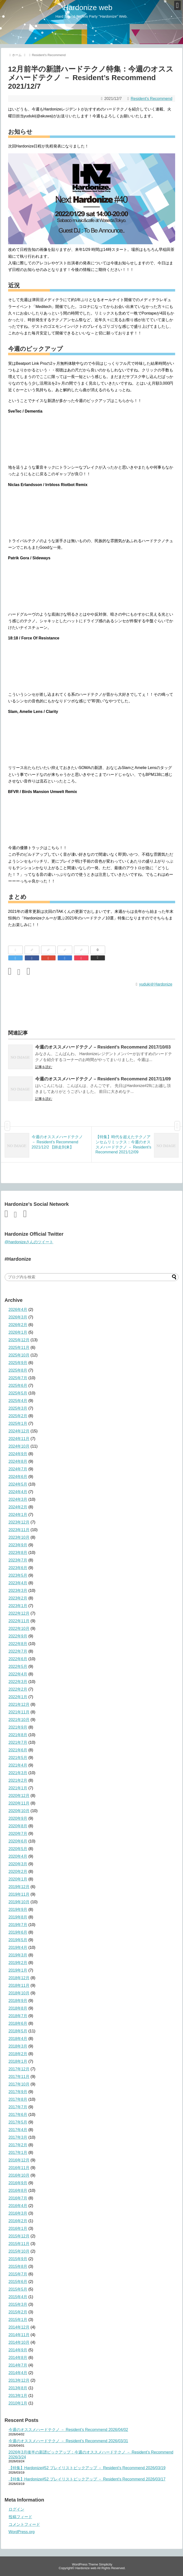 This screenshot has height=2576, width=183. I want to click on 今週のオススメハードテクノ – Resident’s Recommend 2017/10/03, so click(103, 1047).